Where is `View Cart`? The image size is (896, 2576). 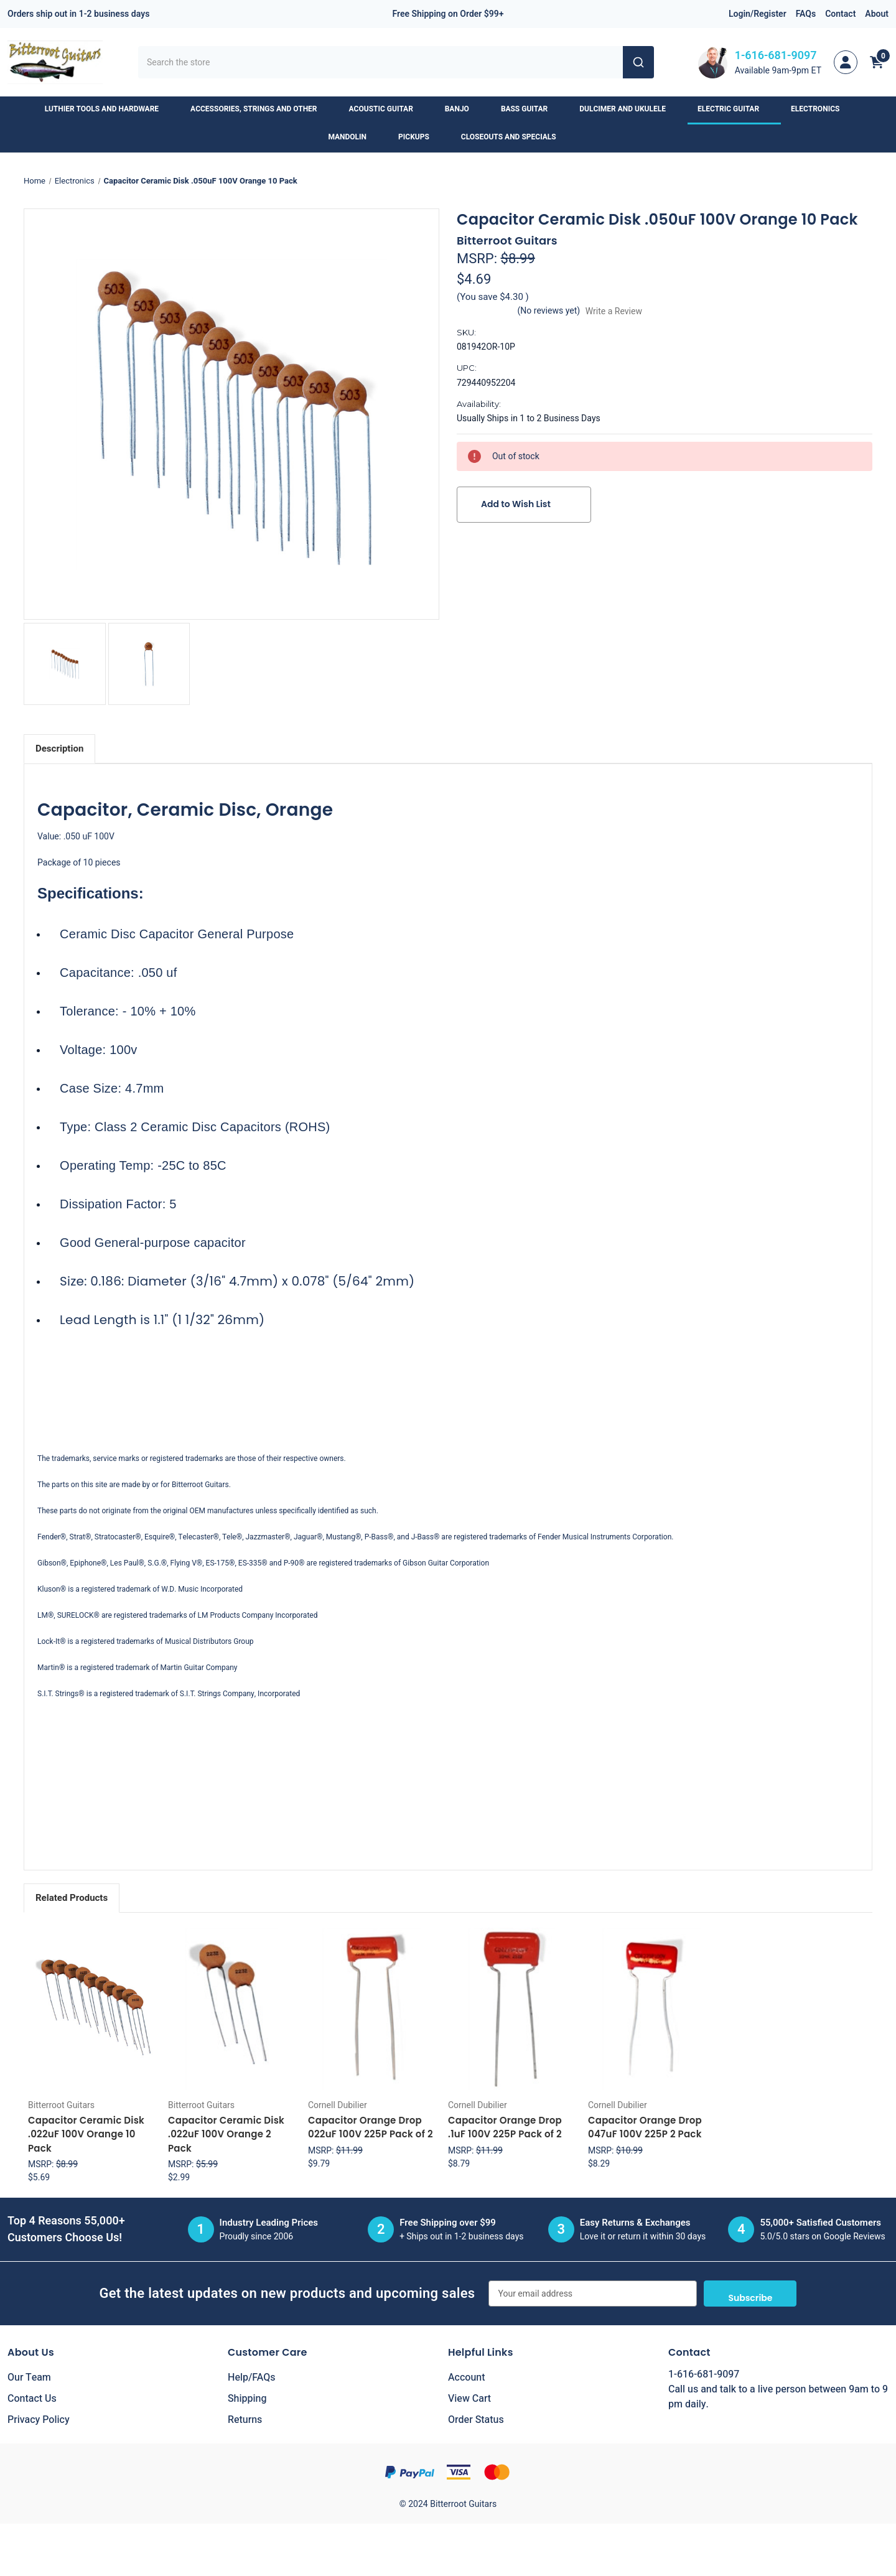
View Cart is located at coordinates (469, 2398).